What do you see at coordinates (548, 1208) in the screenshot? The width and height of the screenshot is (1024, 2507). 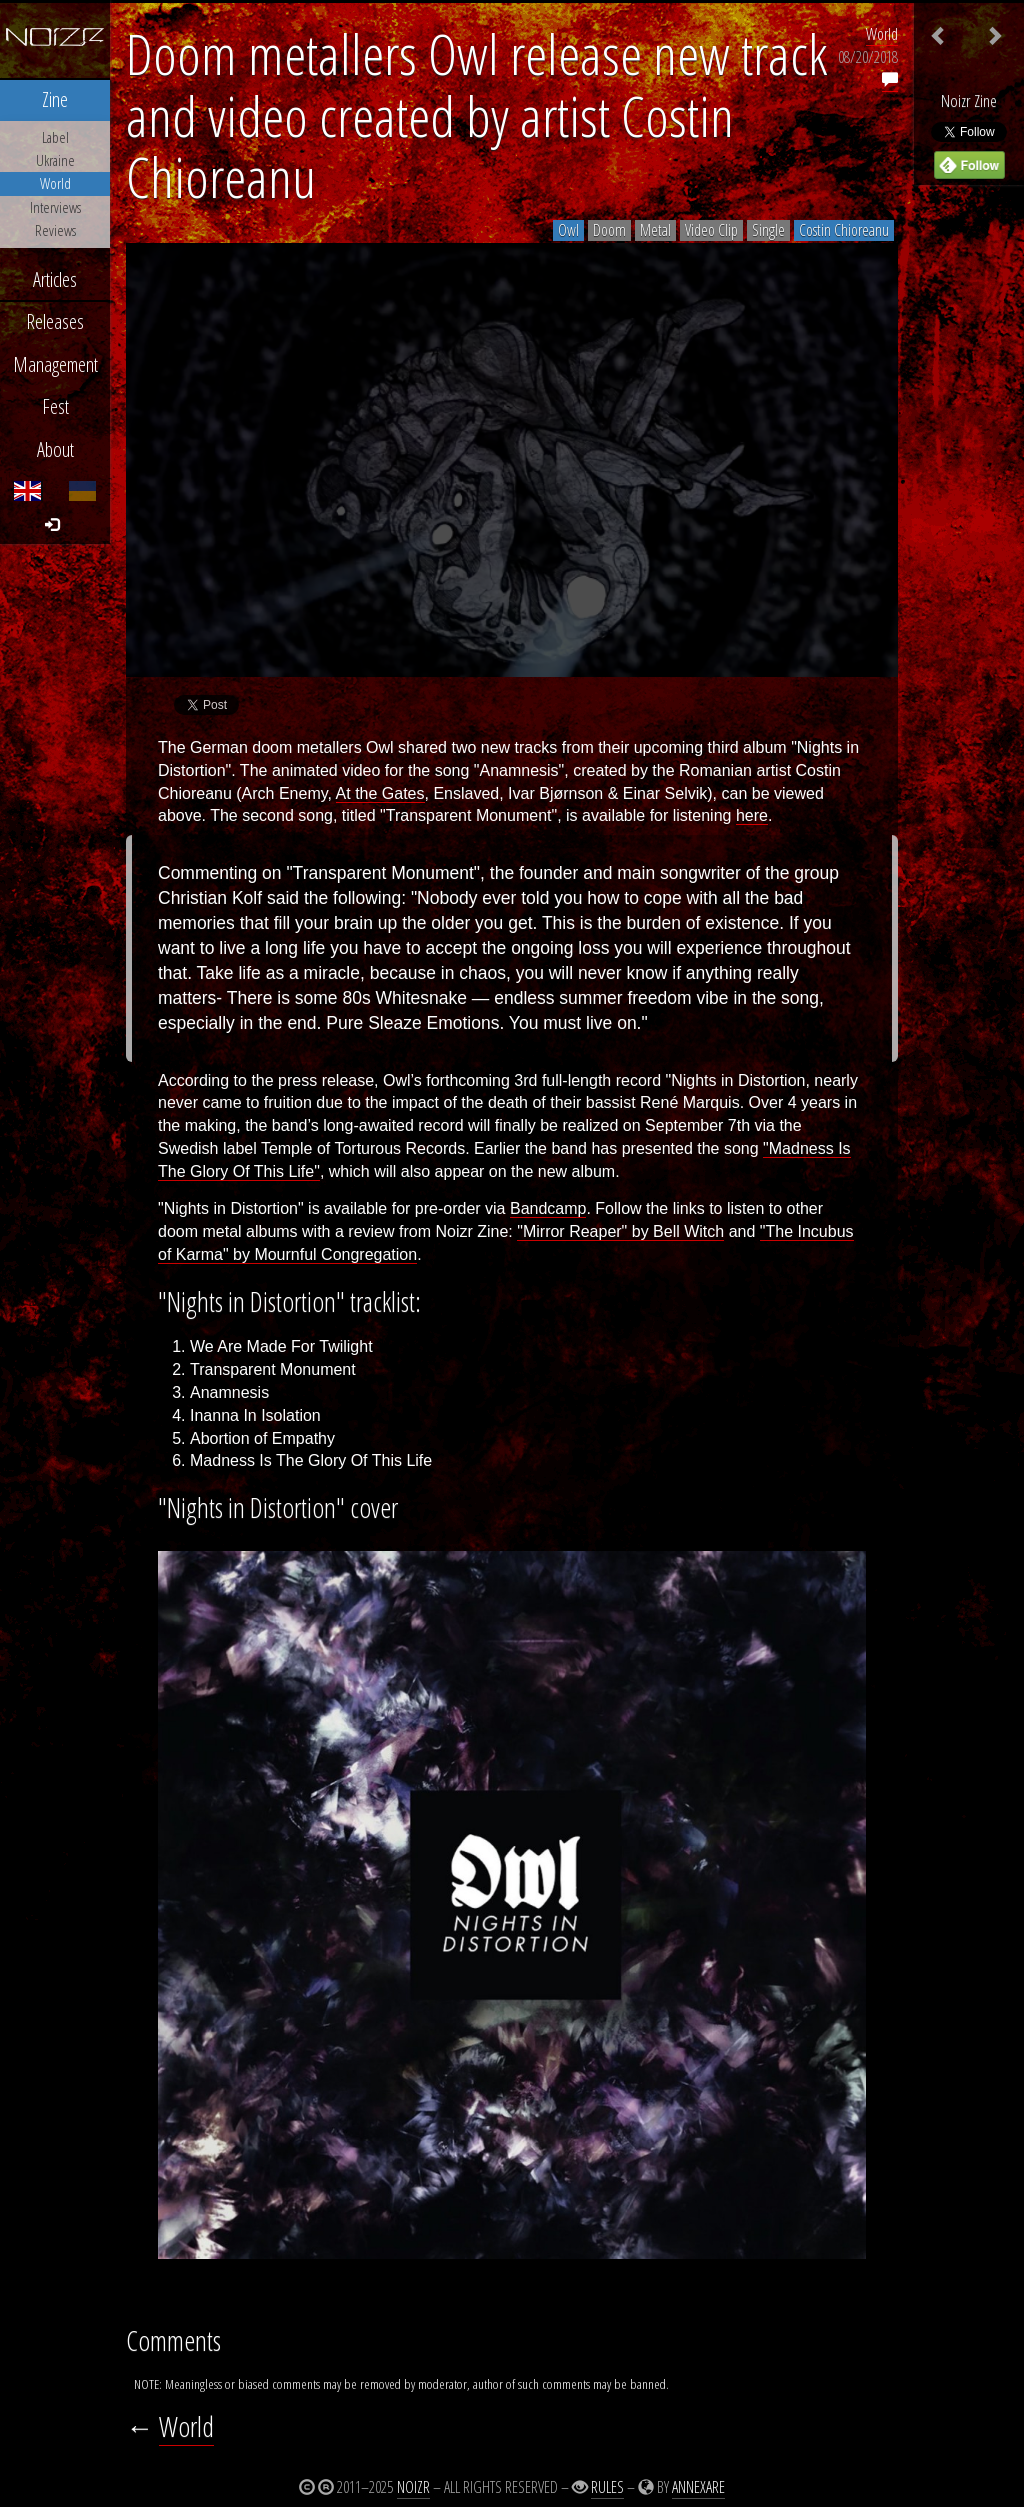 I see `Bandcamp` at bounding box center [548, 1208].